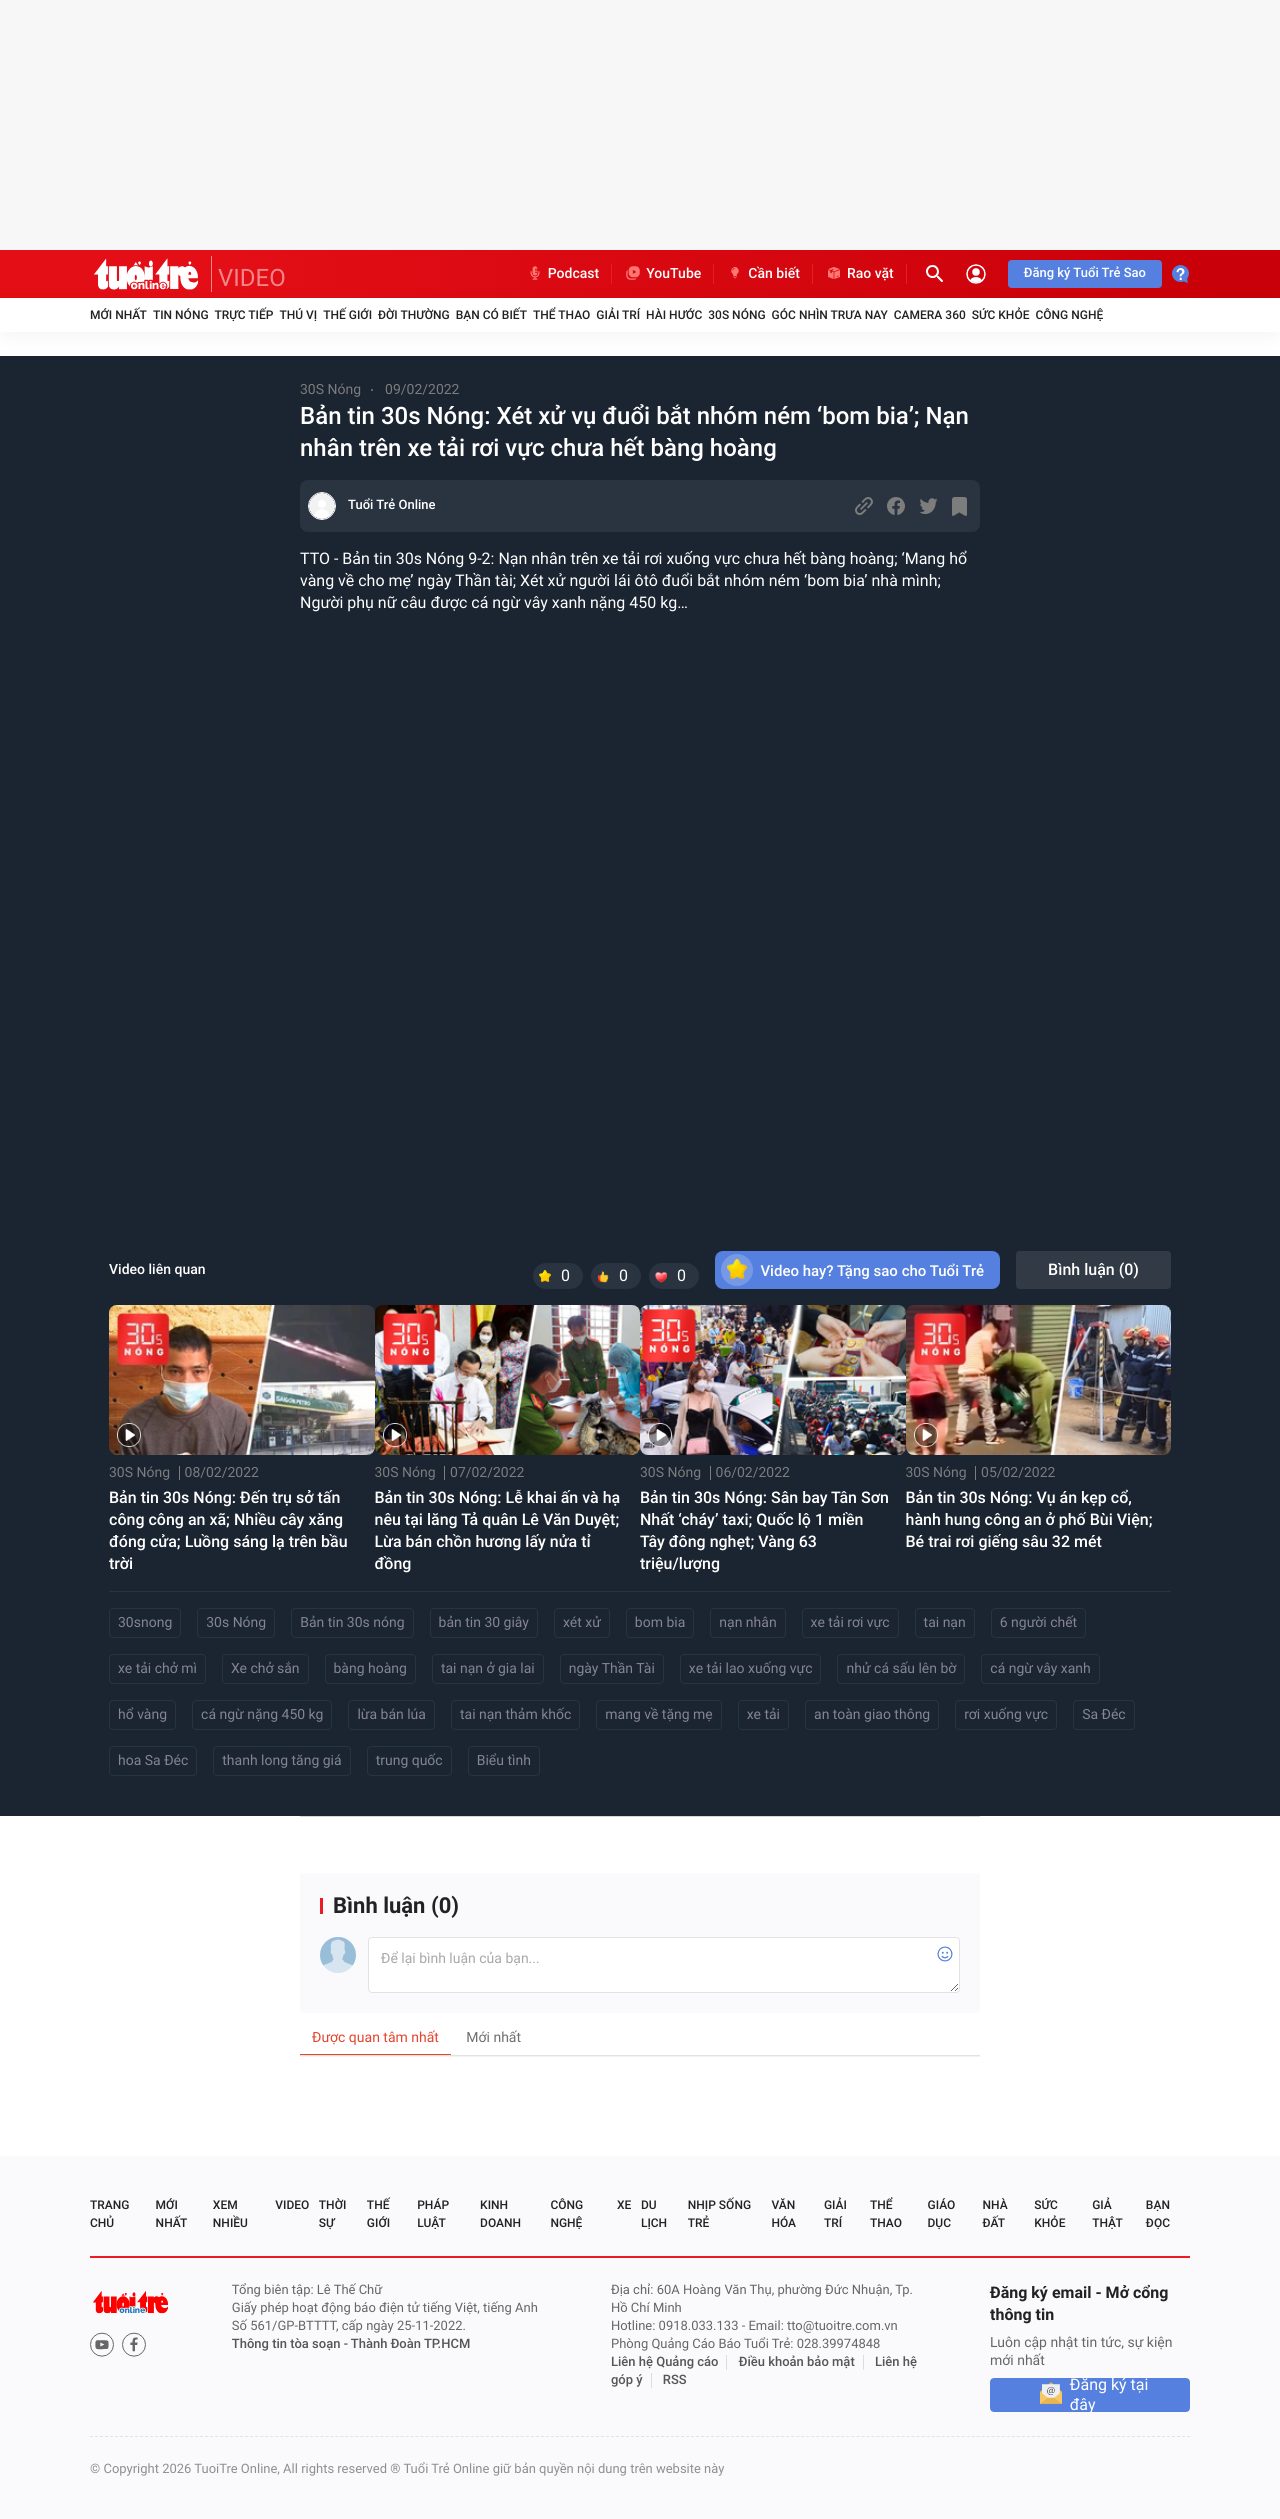 This screenshot has height=2519, width=1280. What do you see at coordinates (1085, 273) in the screenshot?
I see `Đăng ký Tuổi Trẻ Sao` at bounding box center [1085, 273].